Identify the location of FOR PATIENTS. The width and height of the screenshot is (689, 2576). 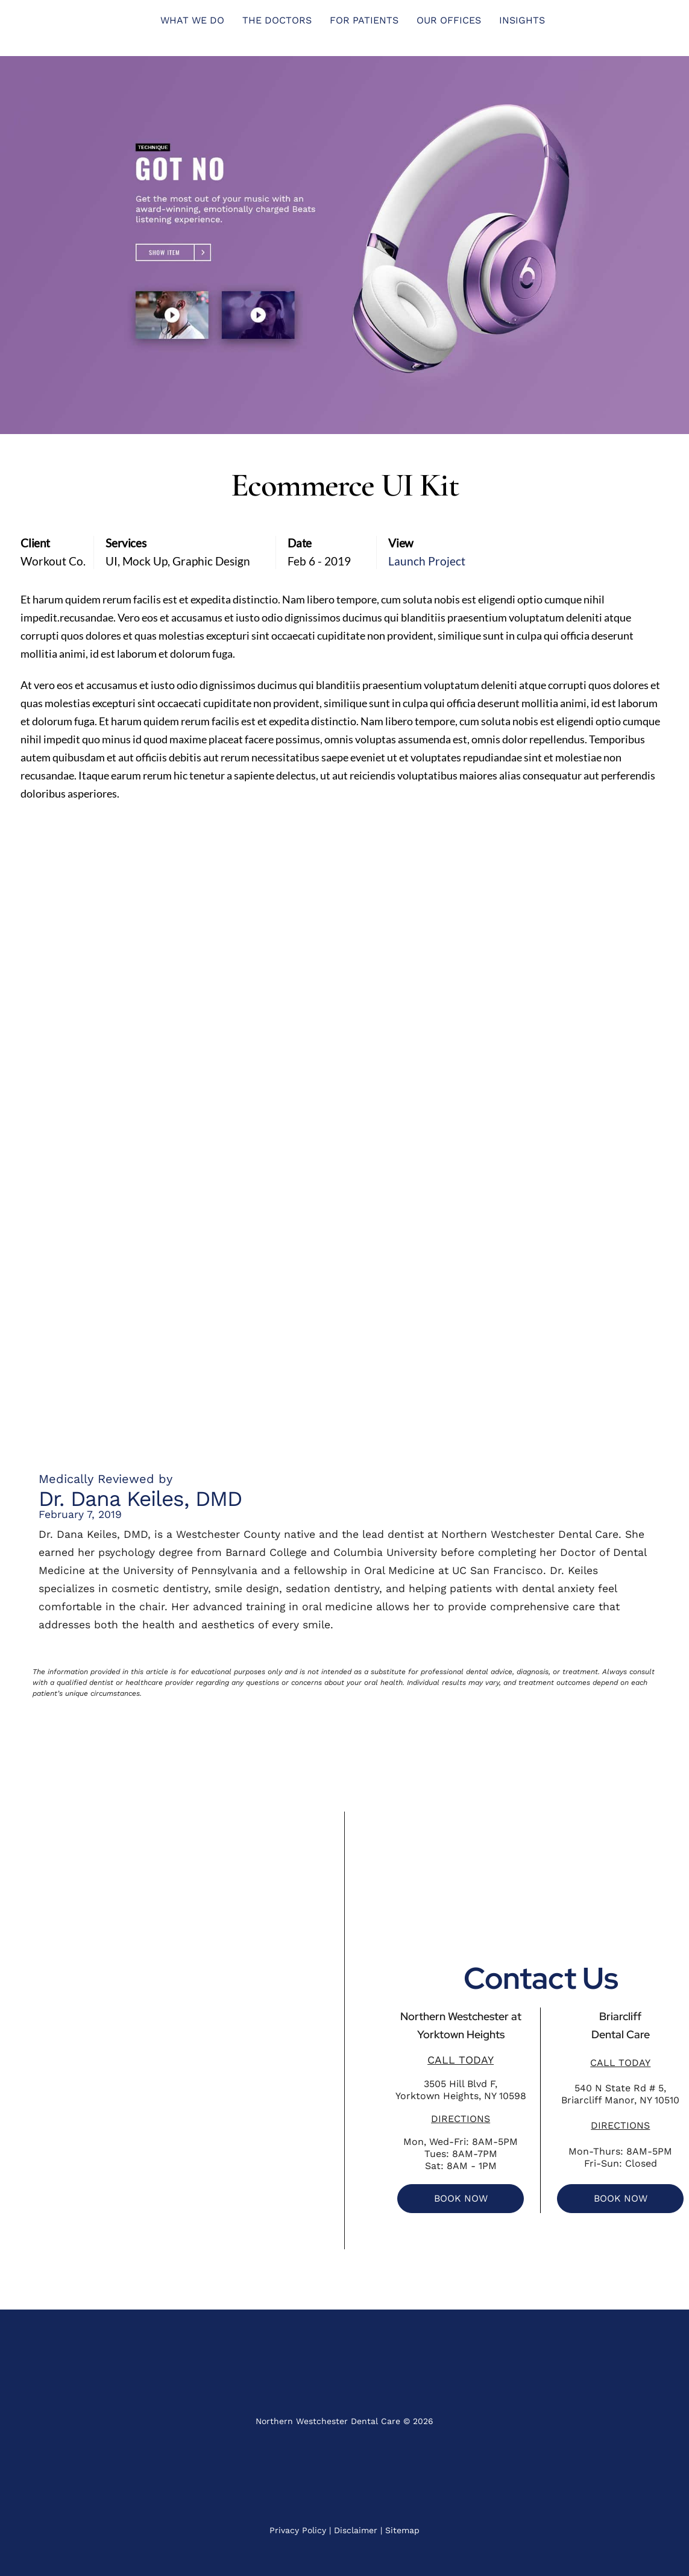
(364, 20).